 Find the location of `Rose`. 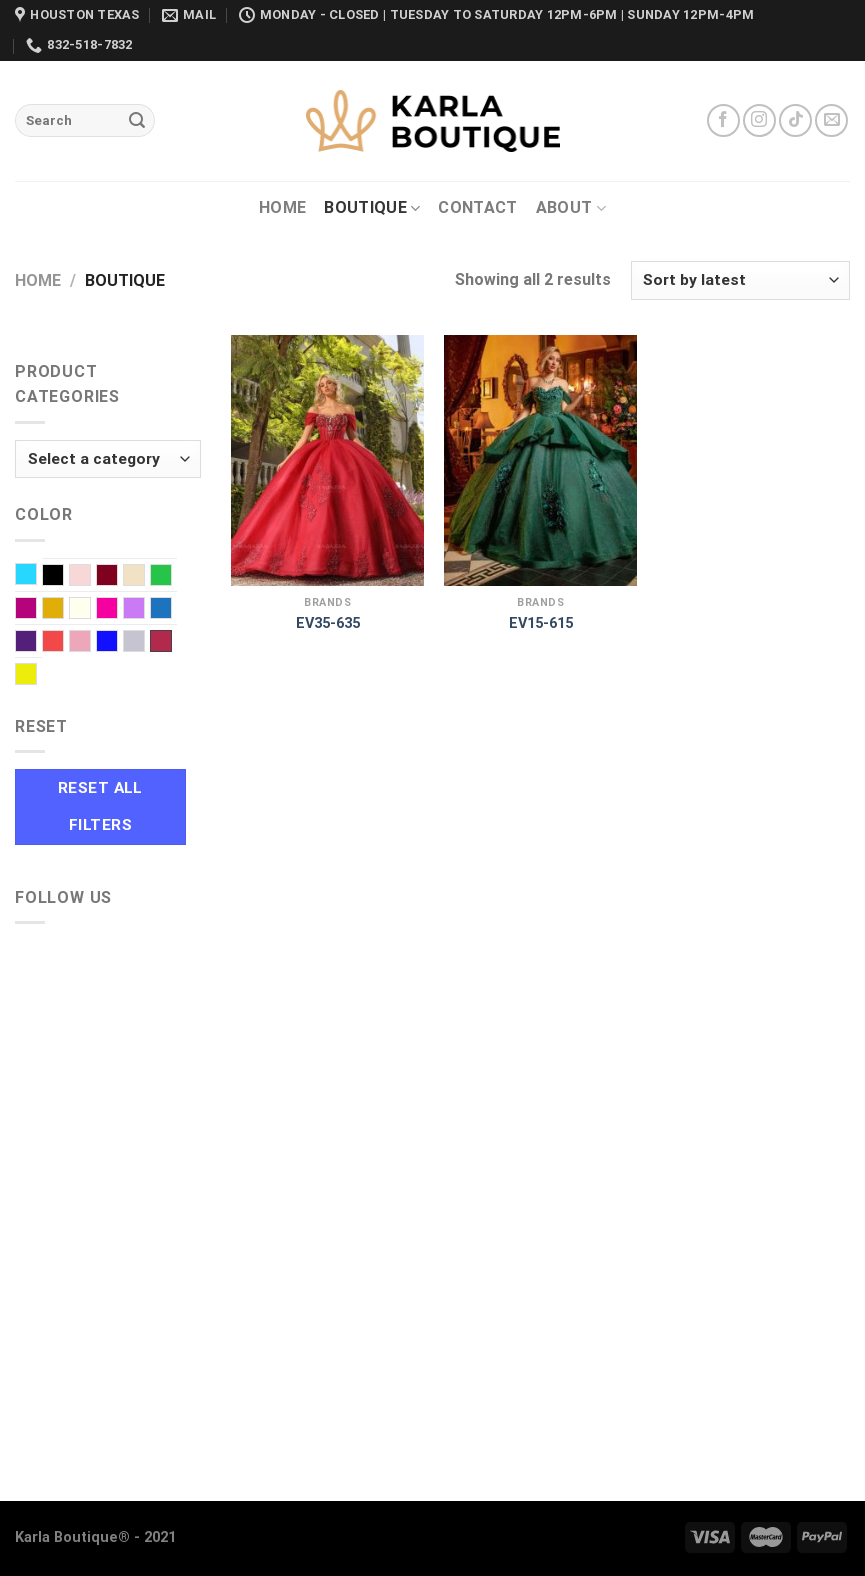

Rose is located at coordinates (90, 643).